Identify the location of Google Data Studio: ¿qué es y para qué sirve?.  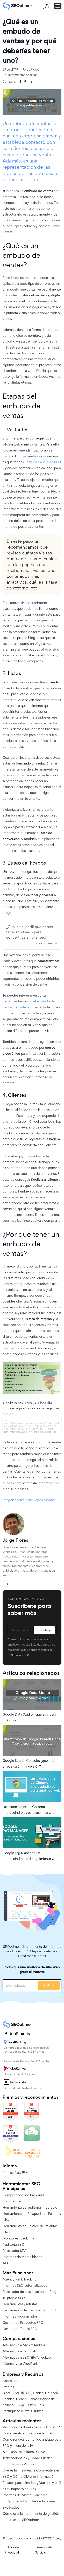
(29, 1717).